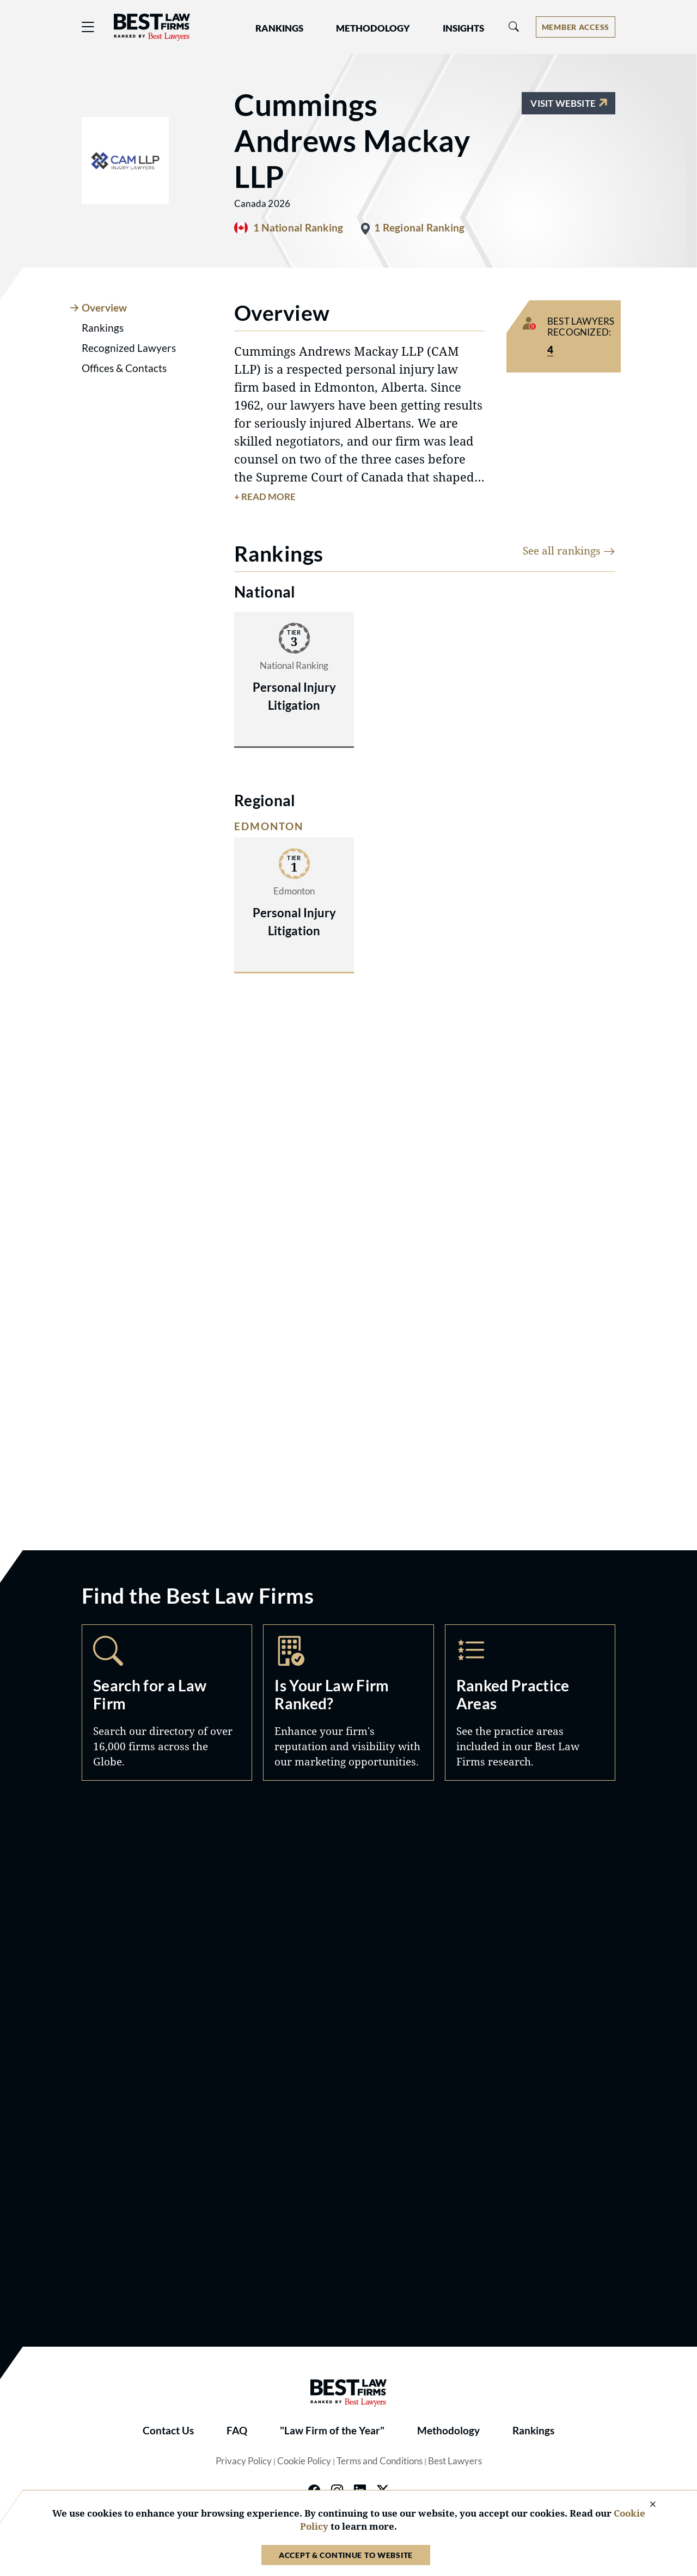 The height and width of the screenshot is (2576, 697). Describe the element at coordinates (298, 228) in the screenshot. I see `1 National Ranking` at that location.